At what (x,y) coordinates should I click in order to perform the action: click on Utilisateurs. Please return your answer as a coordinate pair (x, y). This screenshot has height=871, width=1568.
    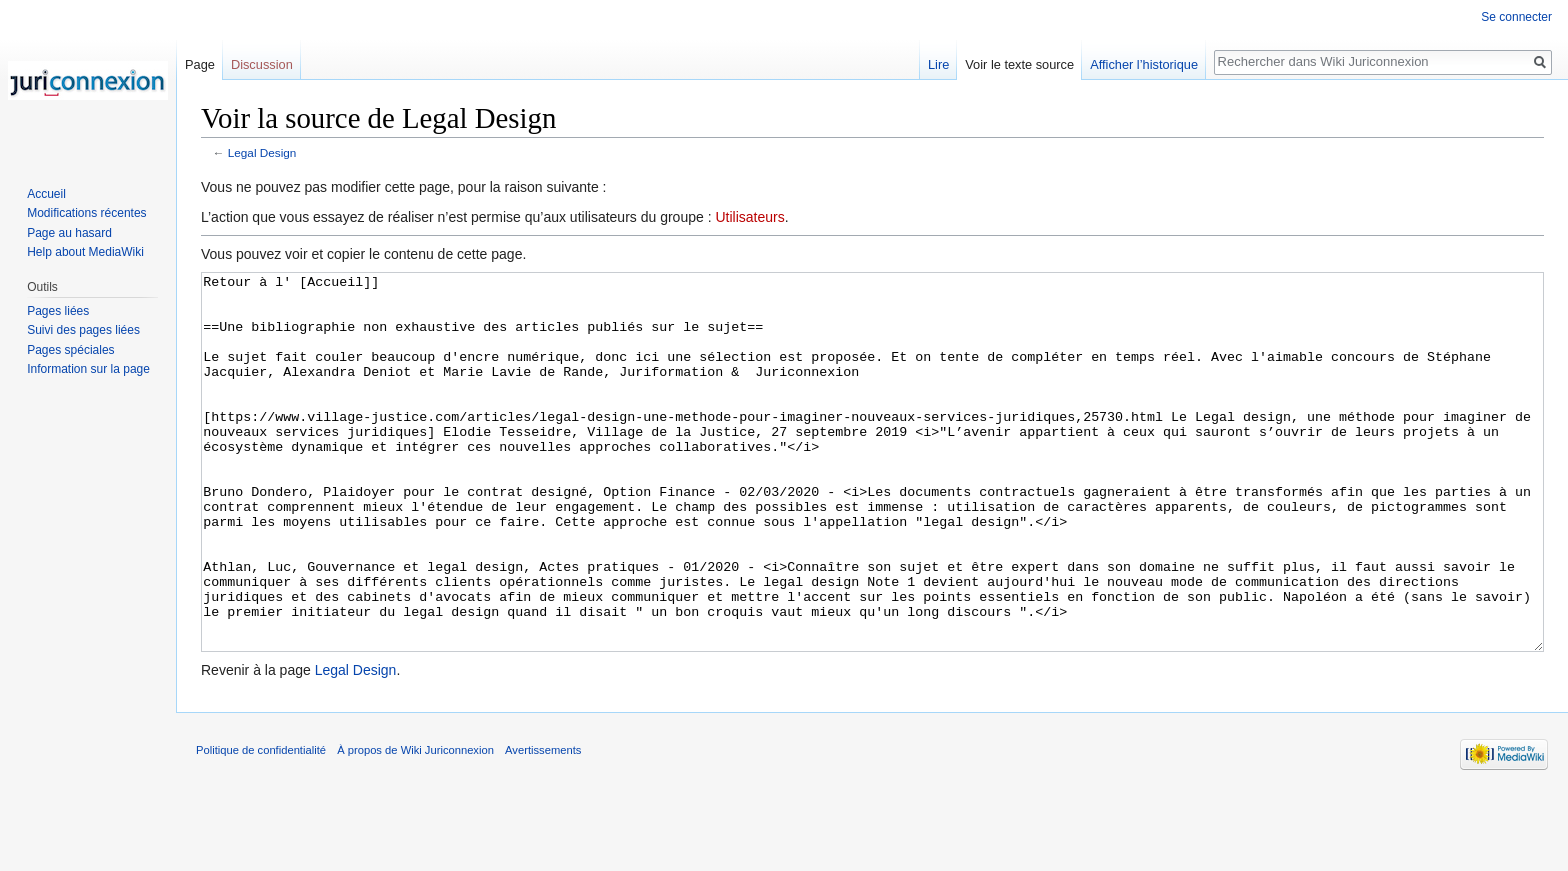
    Looking at the image, I should click on (749, 217).